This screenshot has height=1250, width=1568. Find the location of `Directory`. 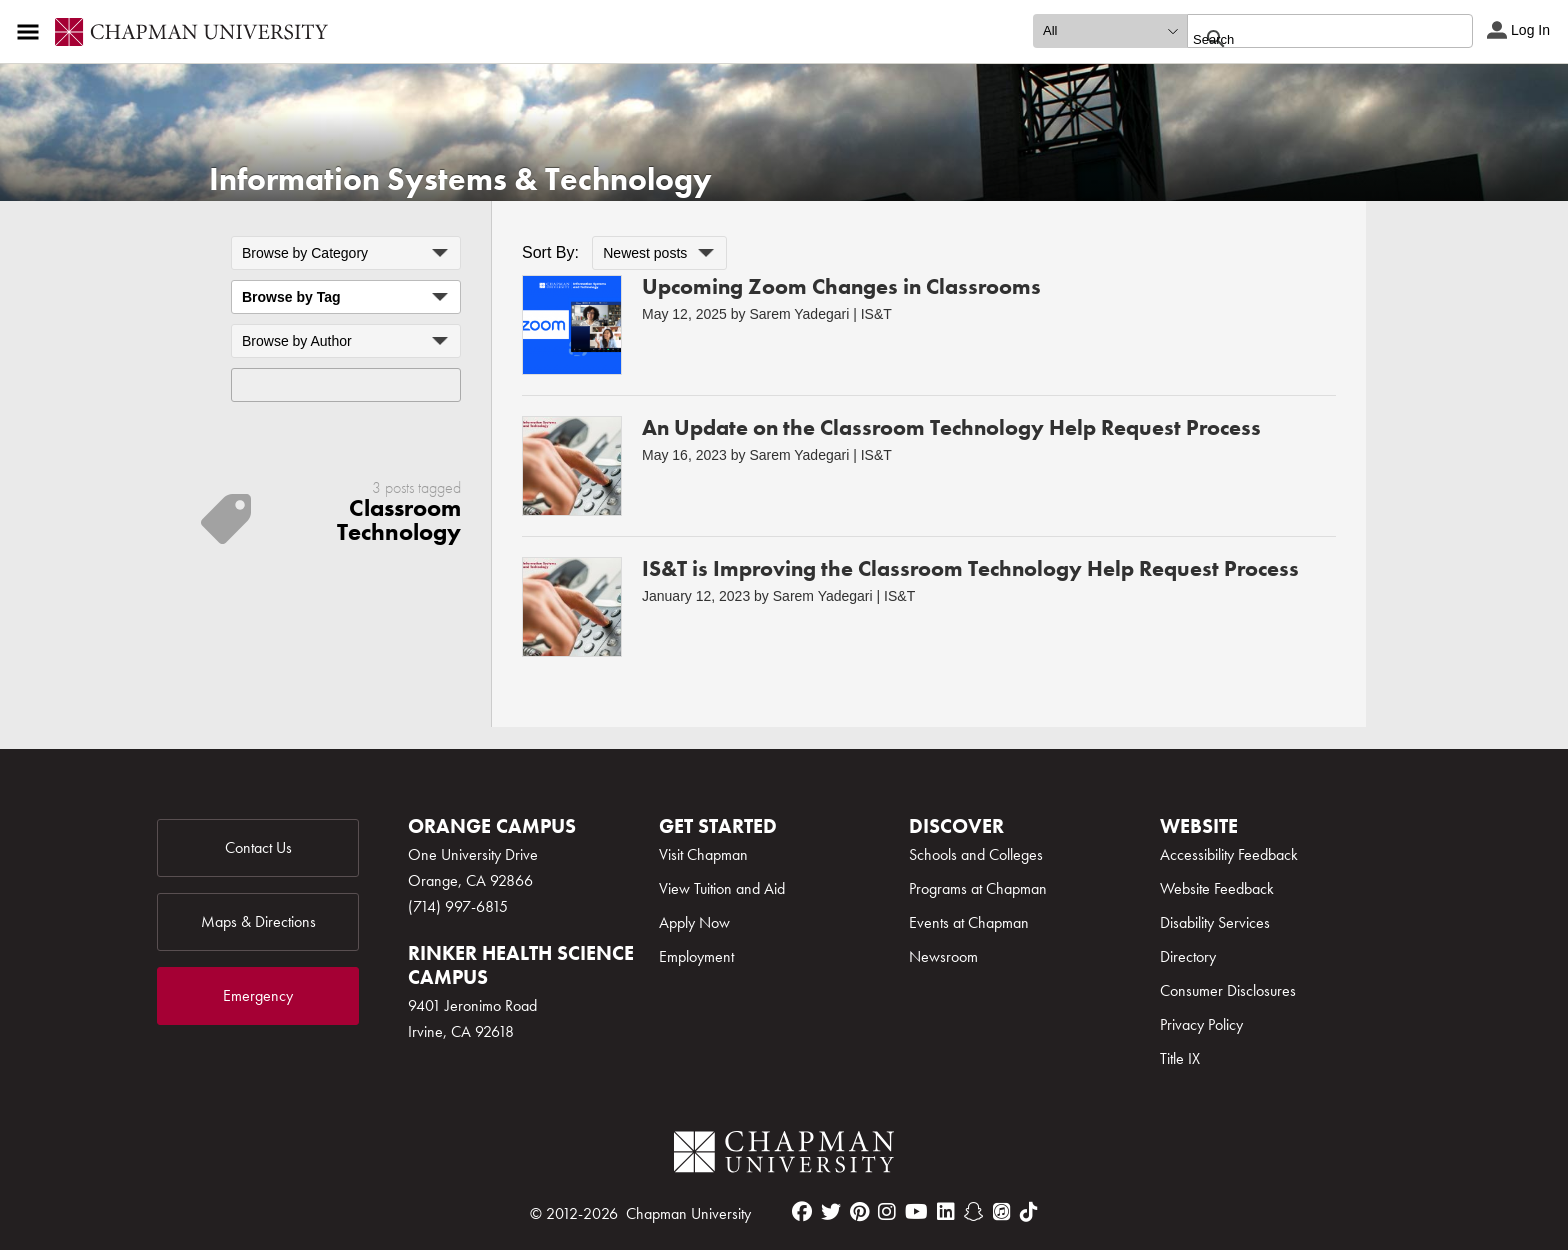

Directory is located at coordinates (1188, 956).